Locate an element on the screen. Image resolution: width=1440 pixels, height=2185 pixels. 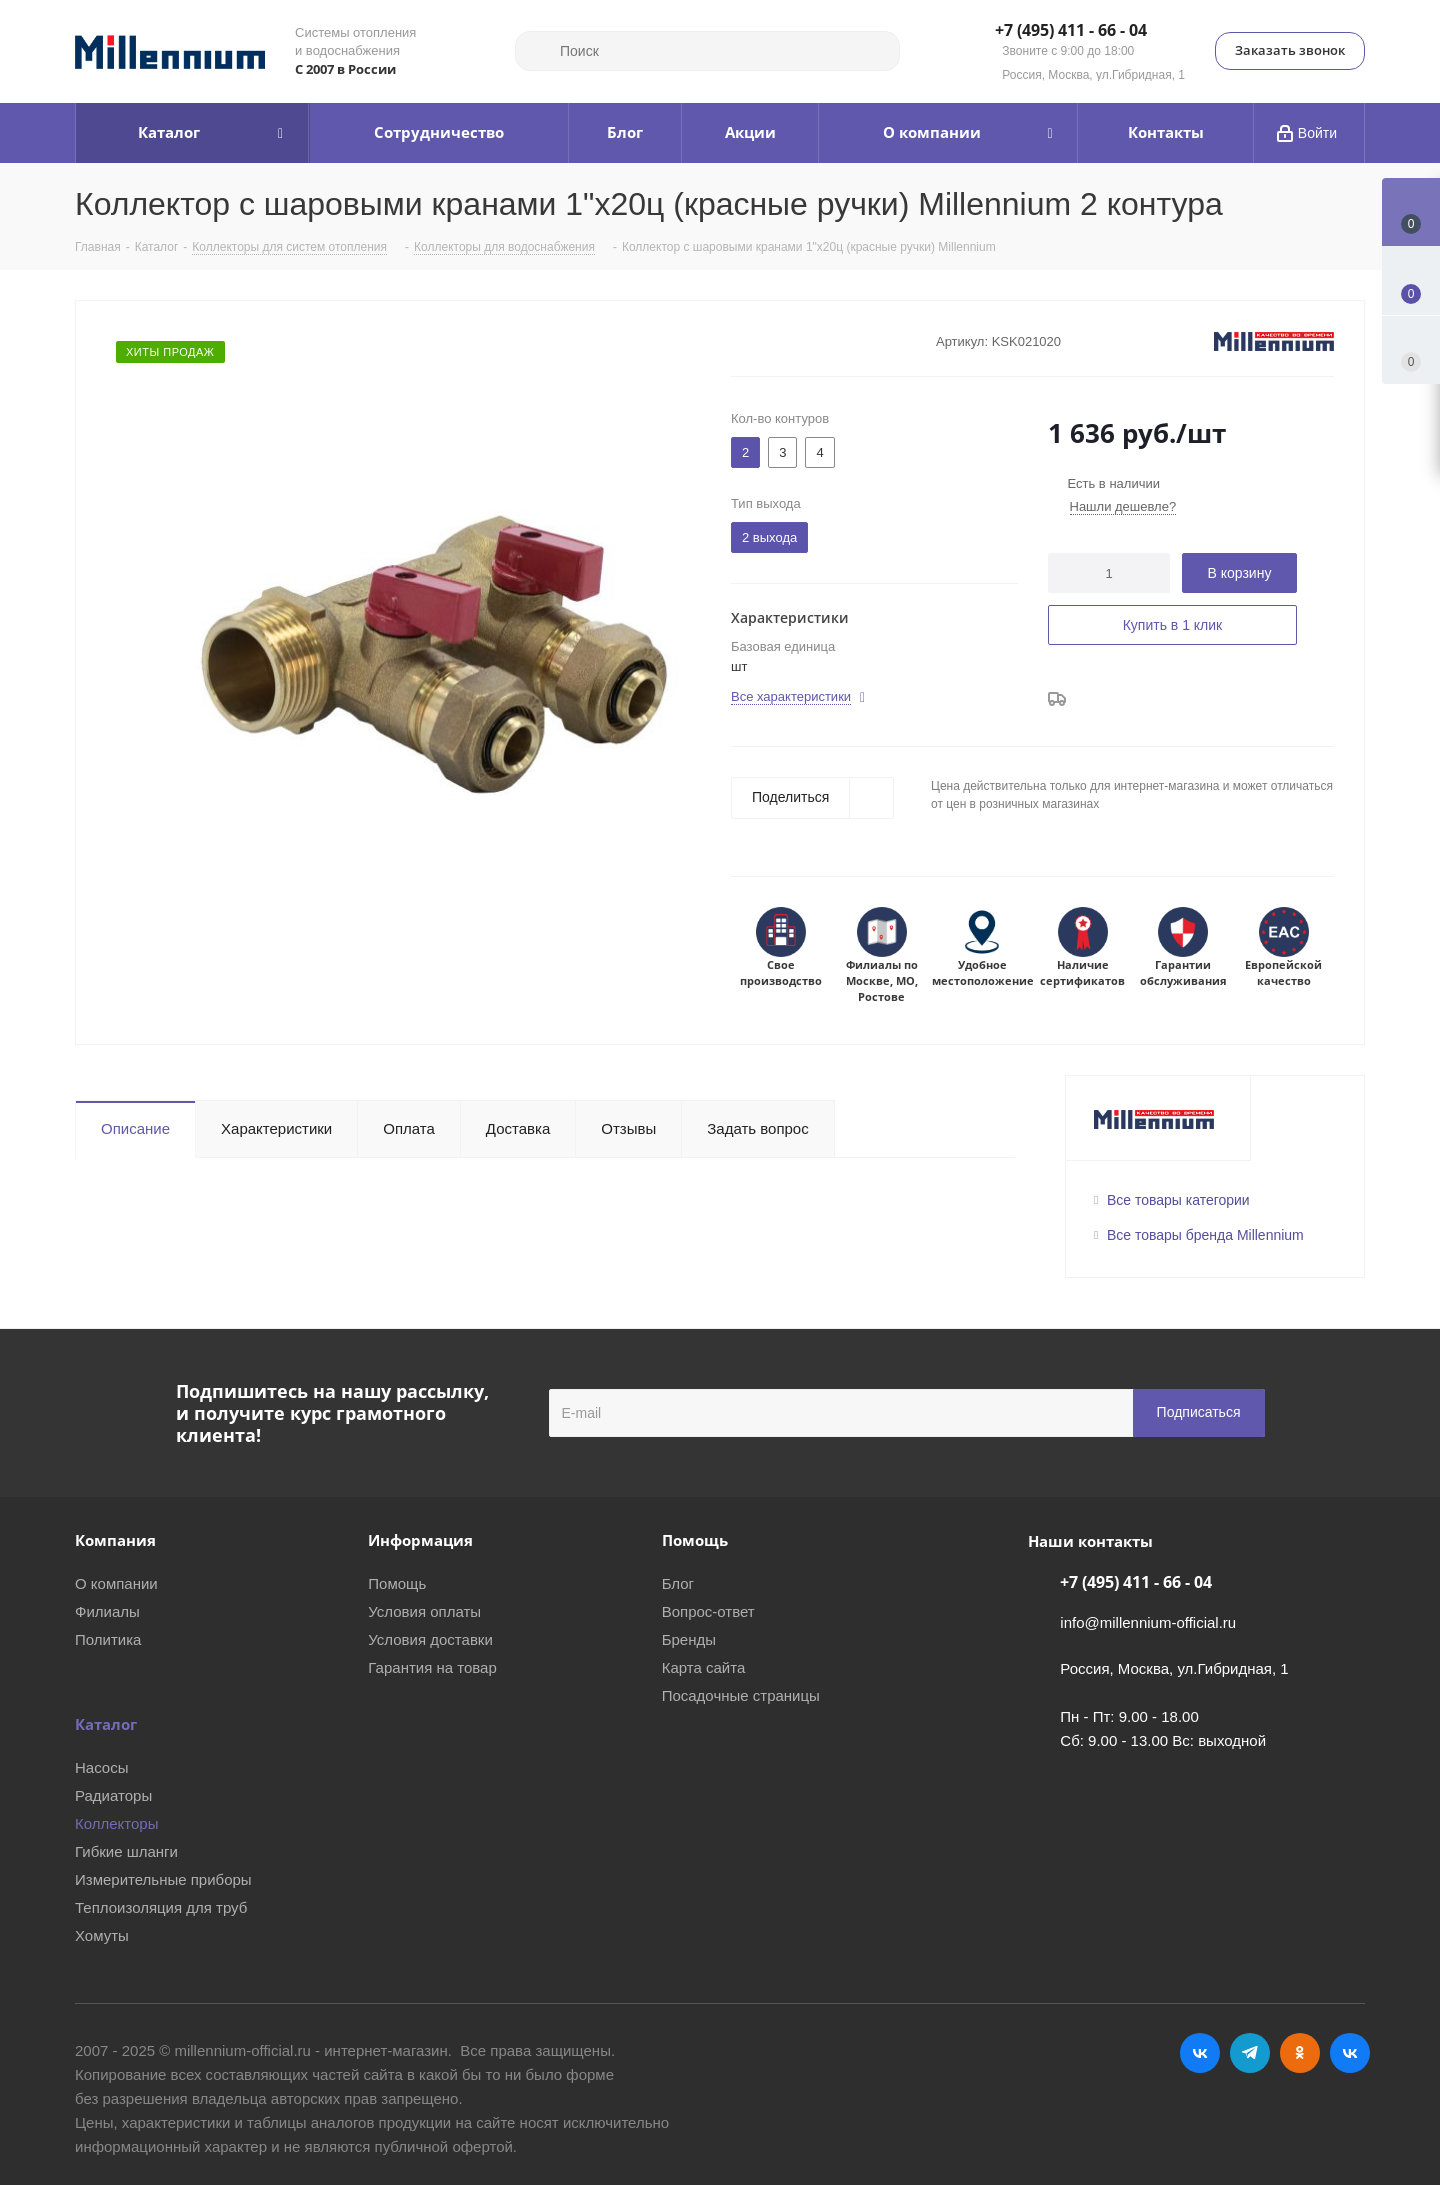
Блог is located at coordinates (678, 1583).